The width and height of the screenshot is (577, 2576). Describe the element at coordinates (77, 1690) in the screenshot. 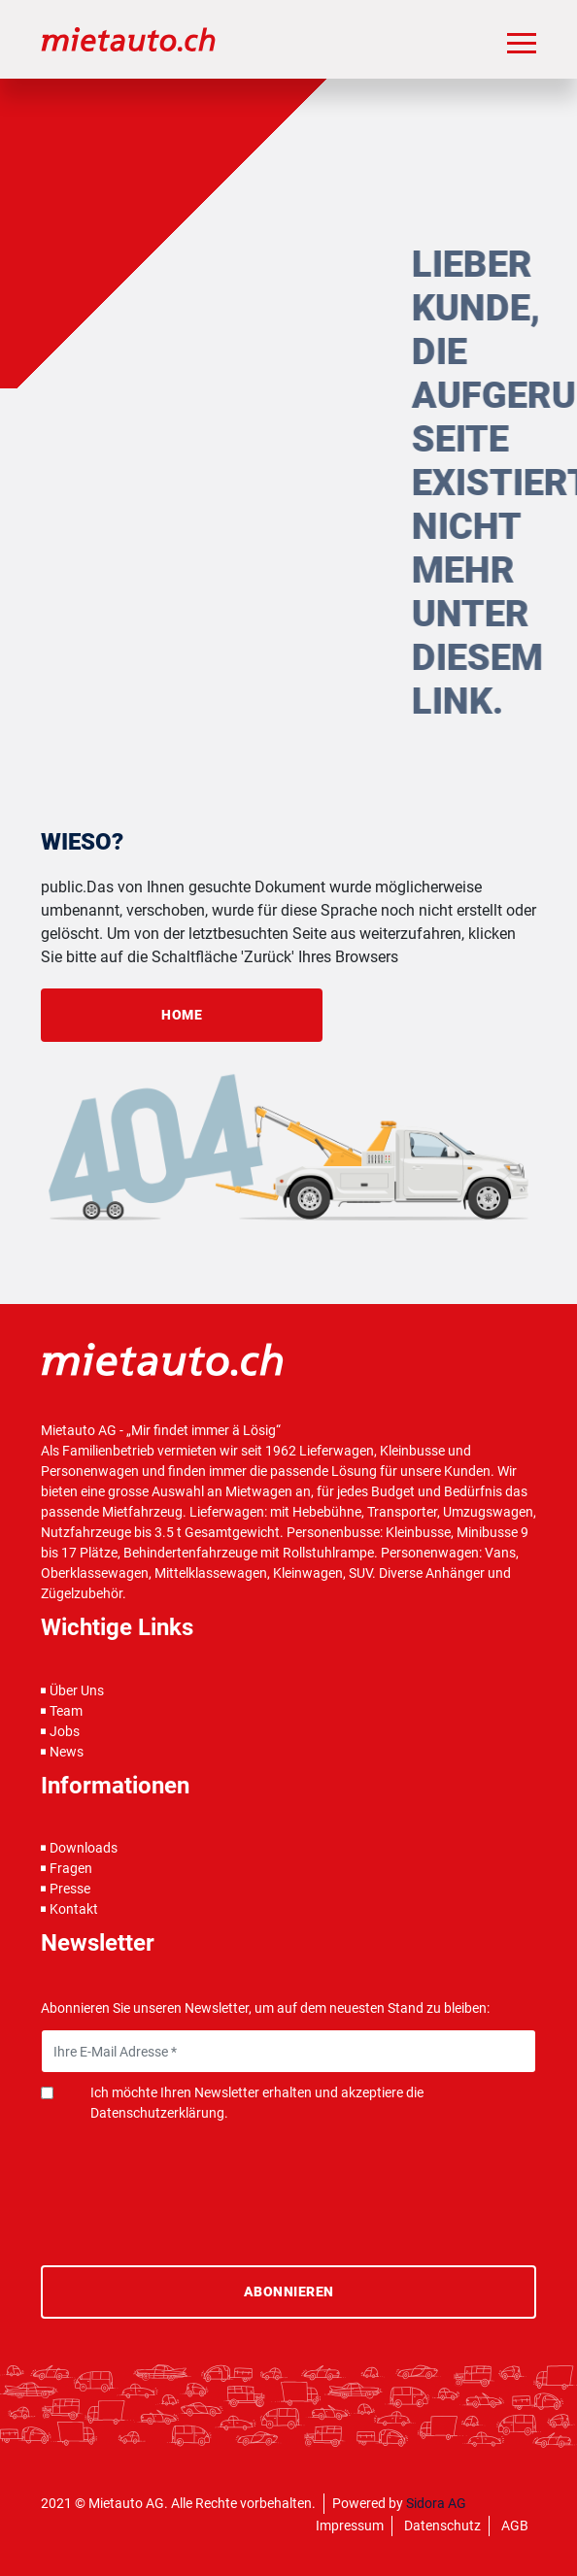

I see `Über Uns` at that location.